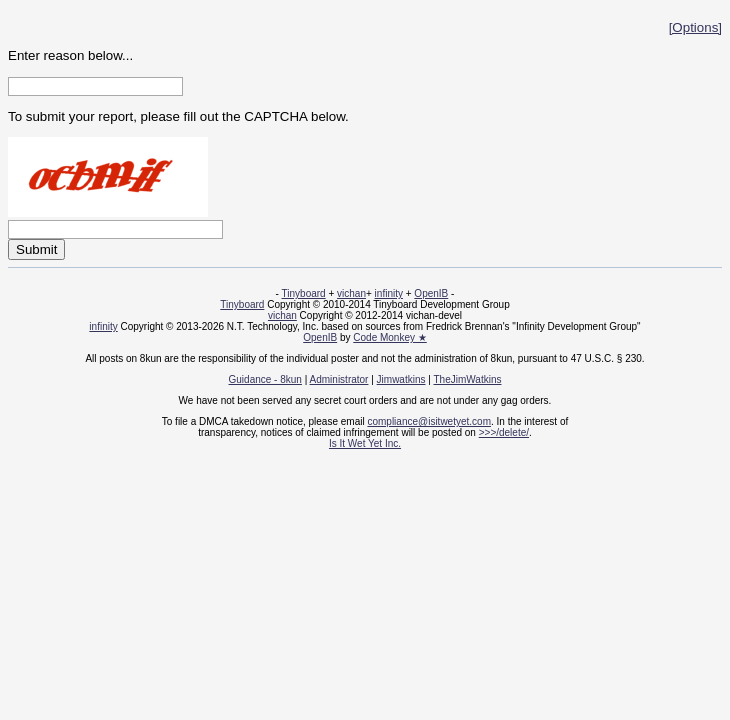 The width and height of the screenshot is (730, 720). Describe the element at coordinates (429, 421) in the screenshot. I see `compliance@isitwetyet.com` at that location.